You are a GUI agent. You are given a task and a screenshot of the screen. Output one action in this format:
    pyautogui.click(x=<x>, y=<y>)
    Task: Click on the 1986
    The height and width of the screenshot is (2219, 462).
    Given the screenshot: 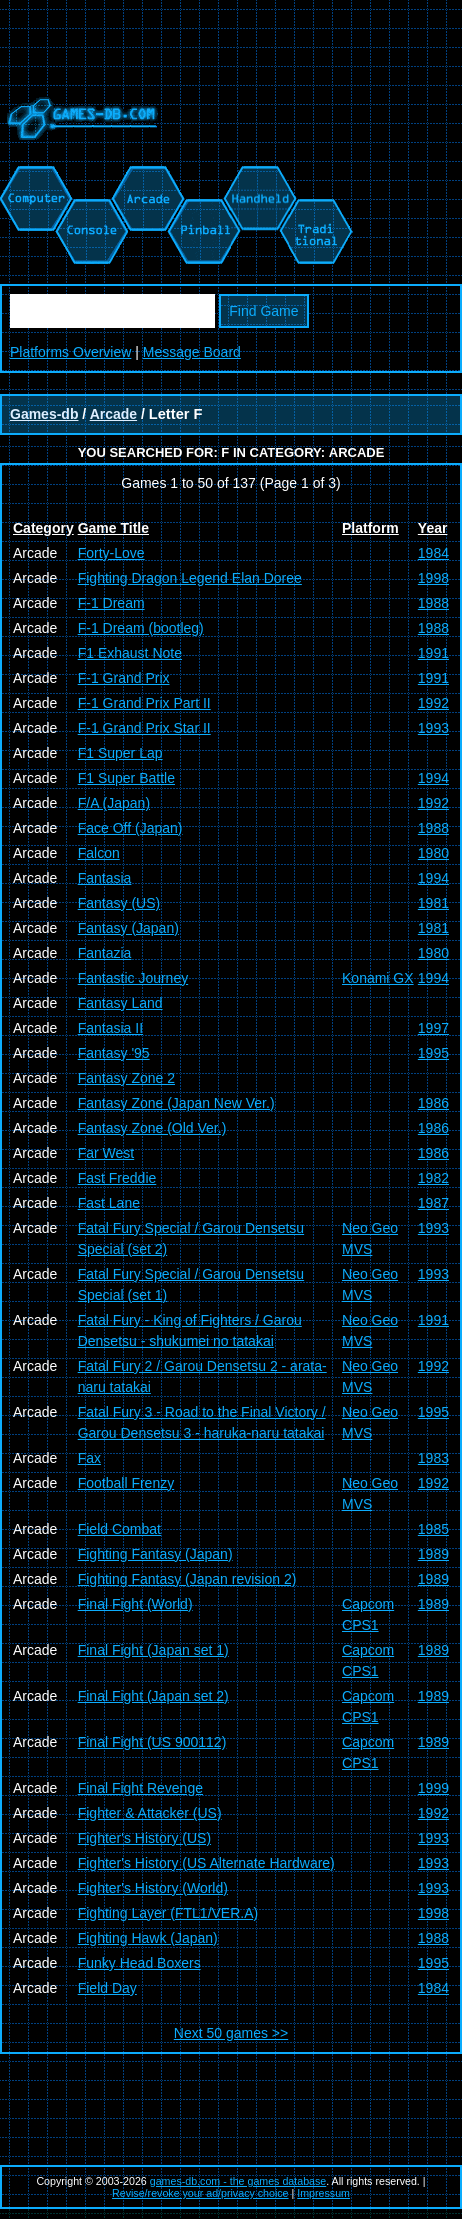 What is the action you would take?
    pyautogui.click(x=433, y=1103)
    